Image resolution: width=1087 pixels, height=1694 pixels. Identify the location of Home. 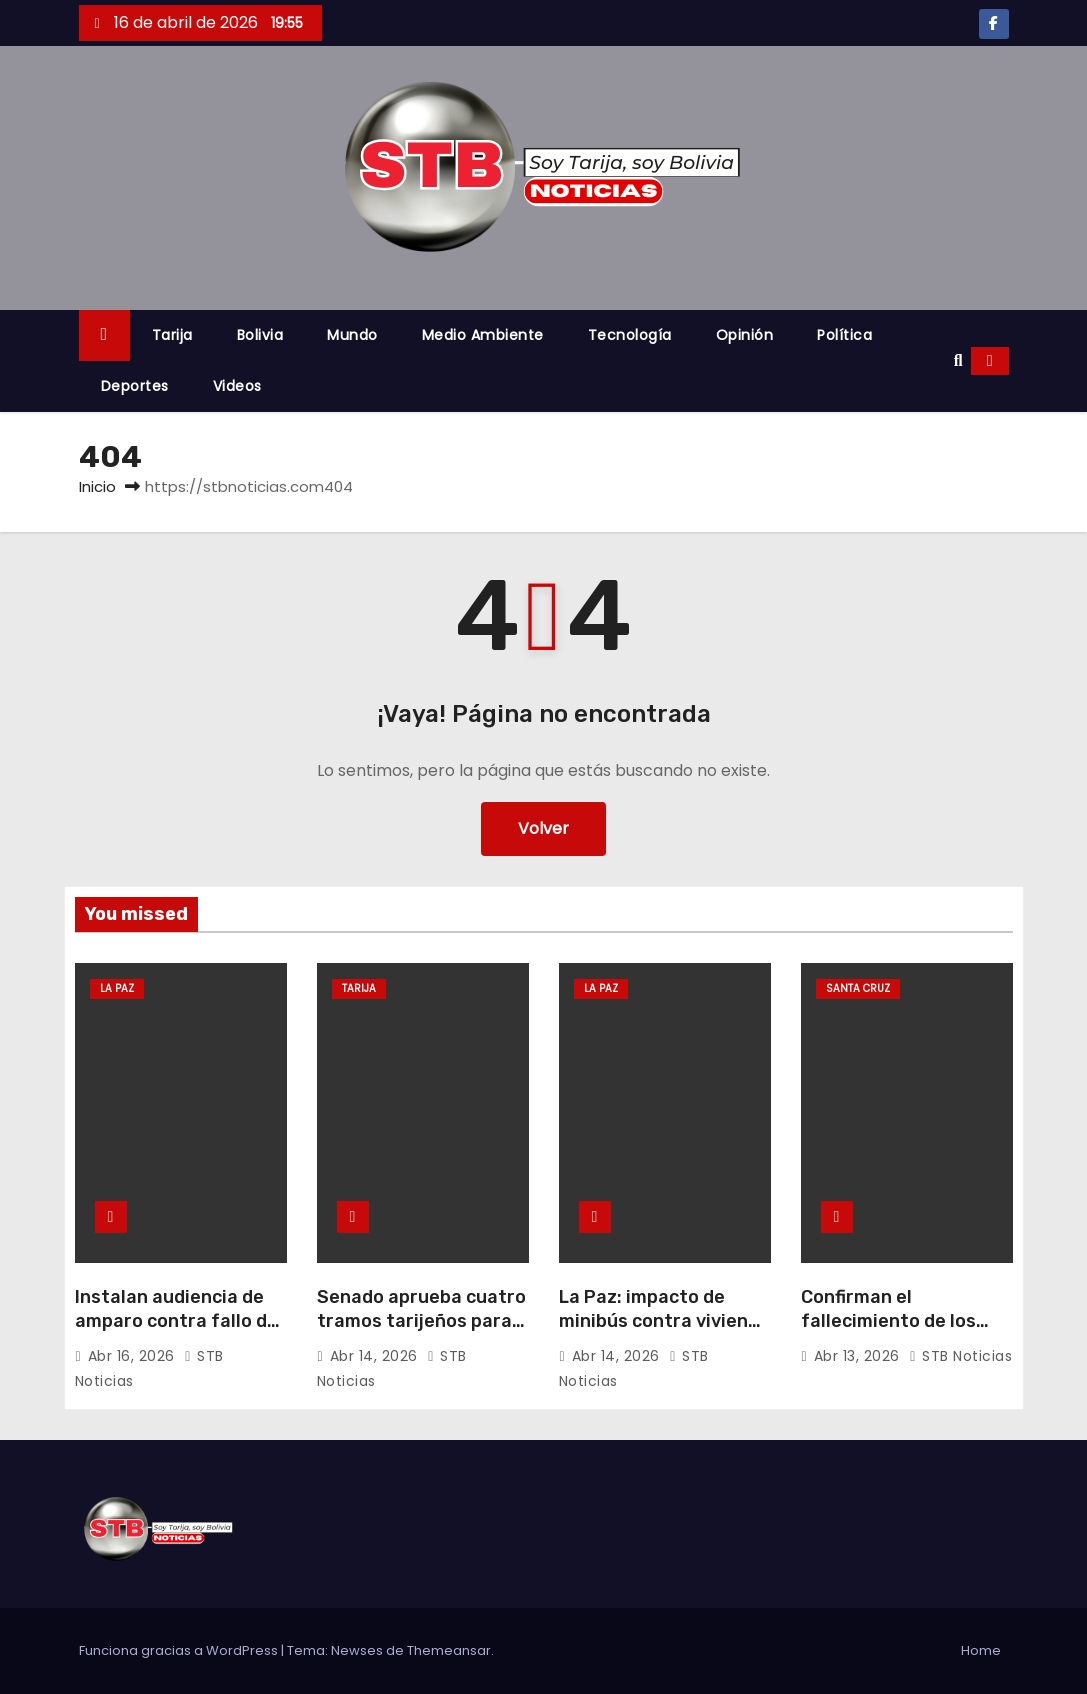
(981, 1650).